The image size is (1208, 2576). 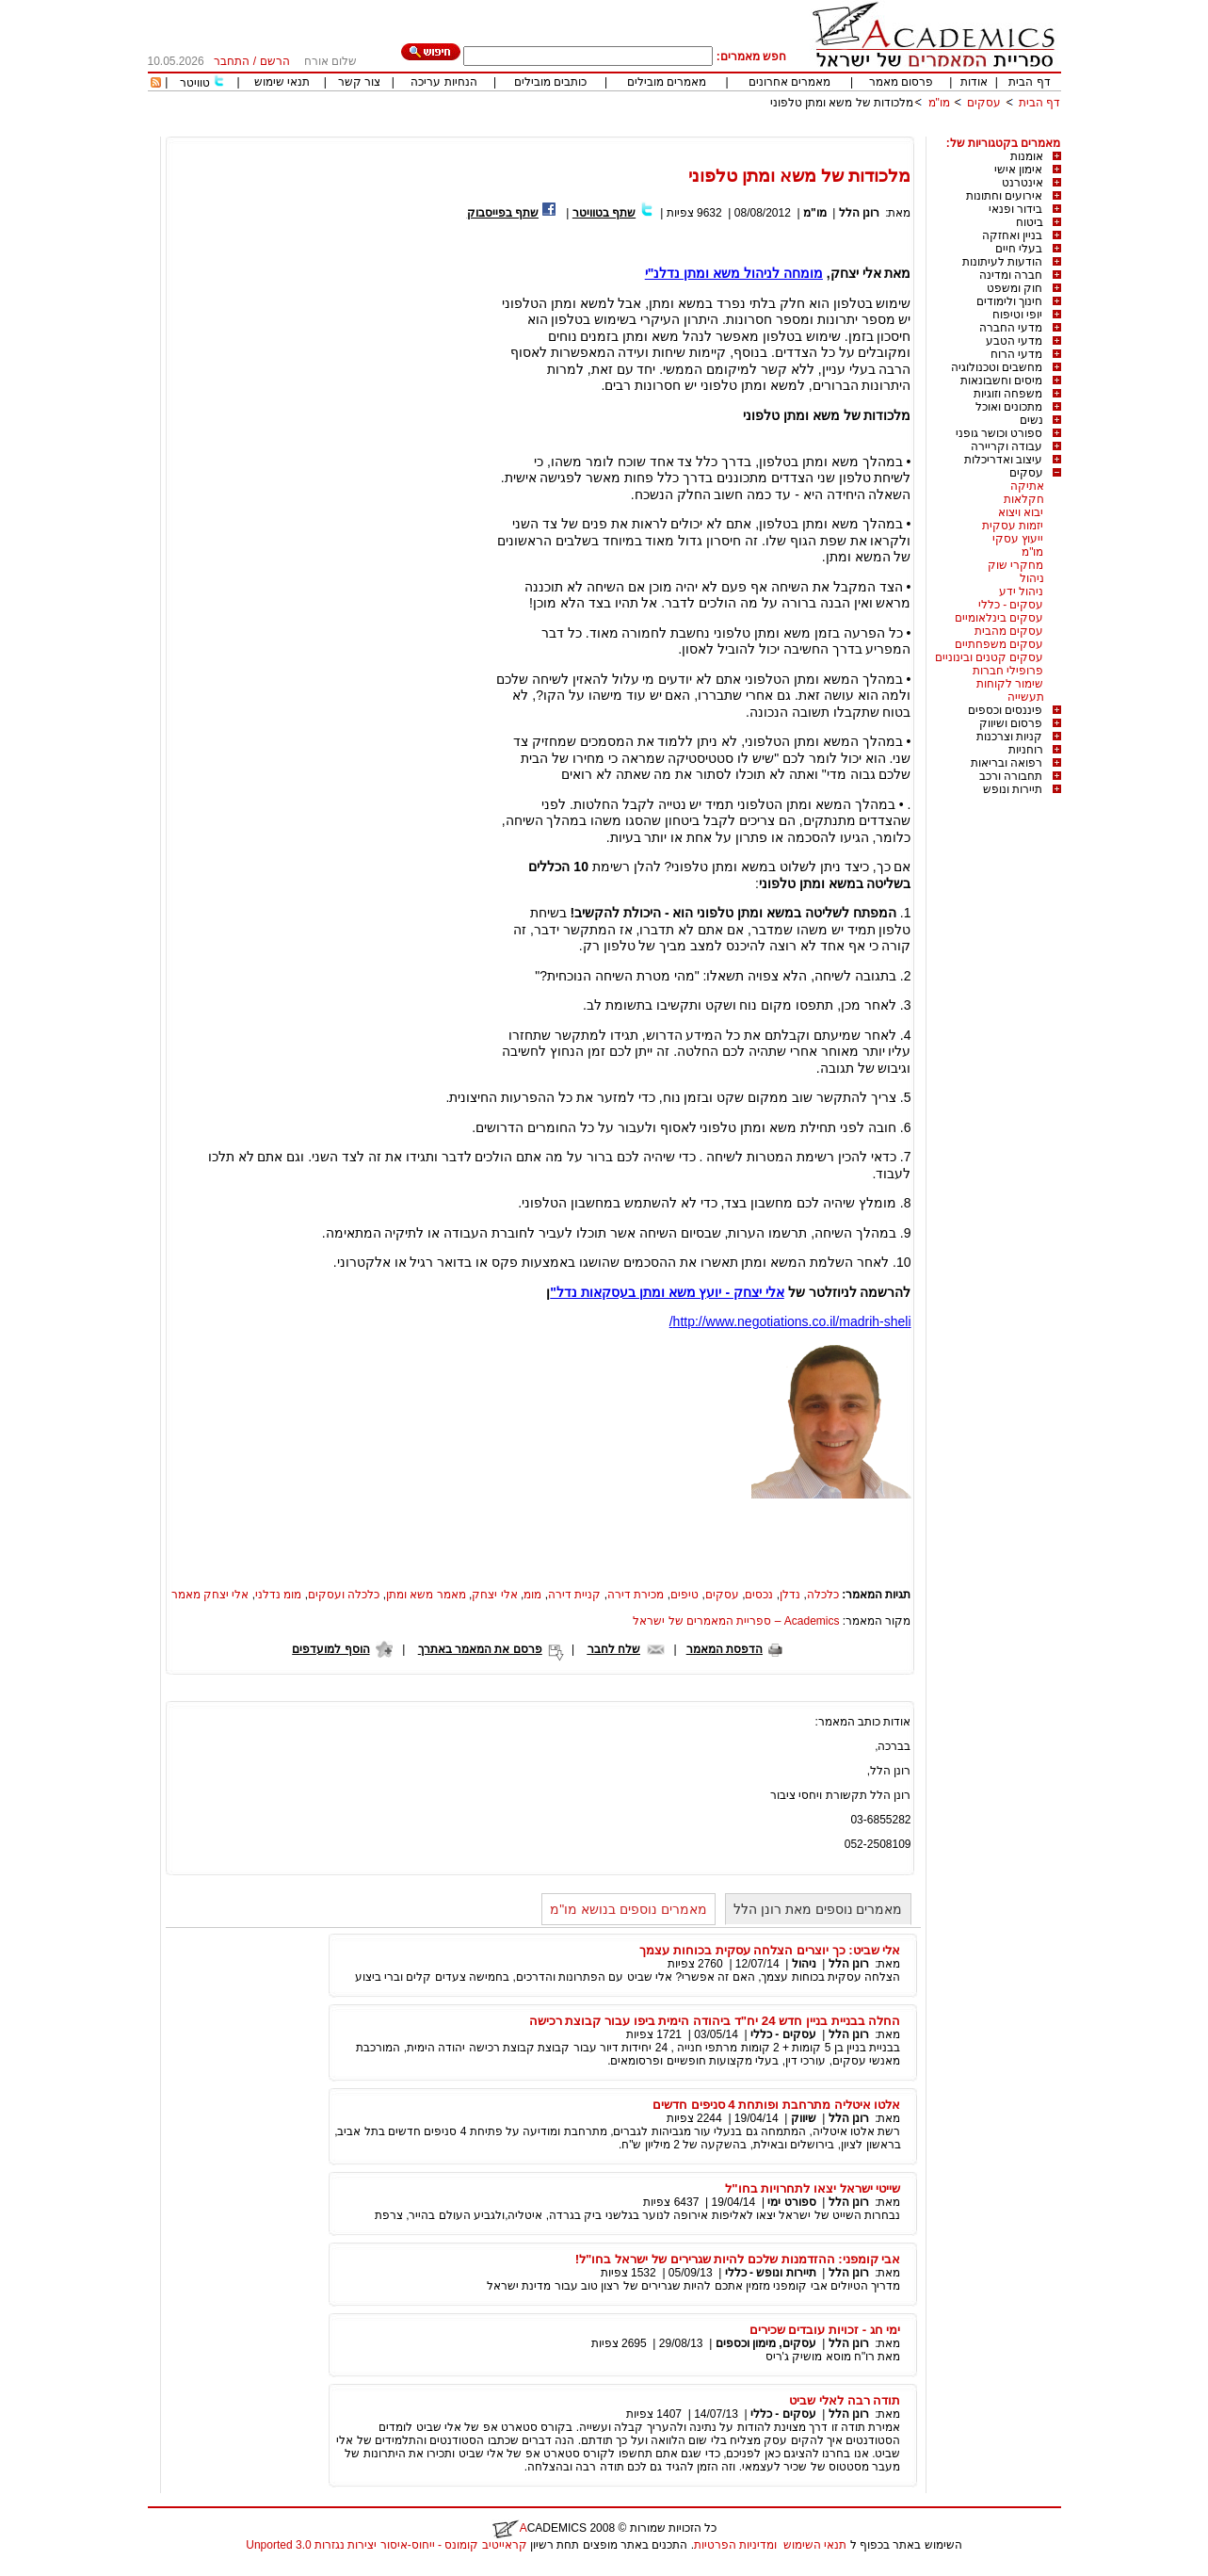 I want to click on ביטוח, so click(x=1029, y=222).